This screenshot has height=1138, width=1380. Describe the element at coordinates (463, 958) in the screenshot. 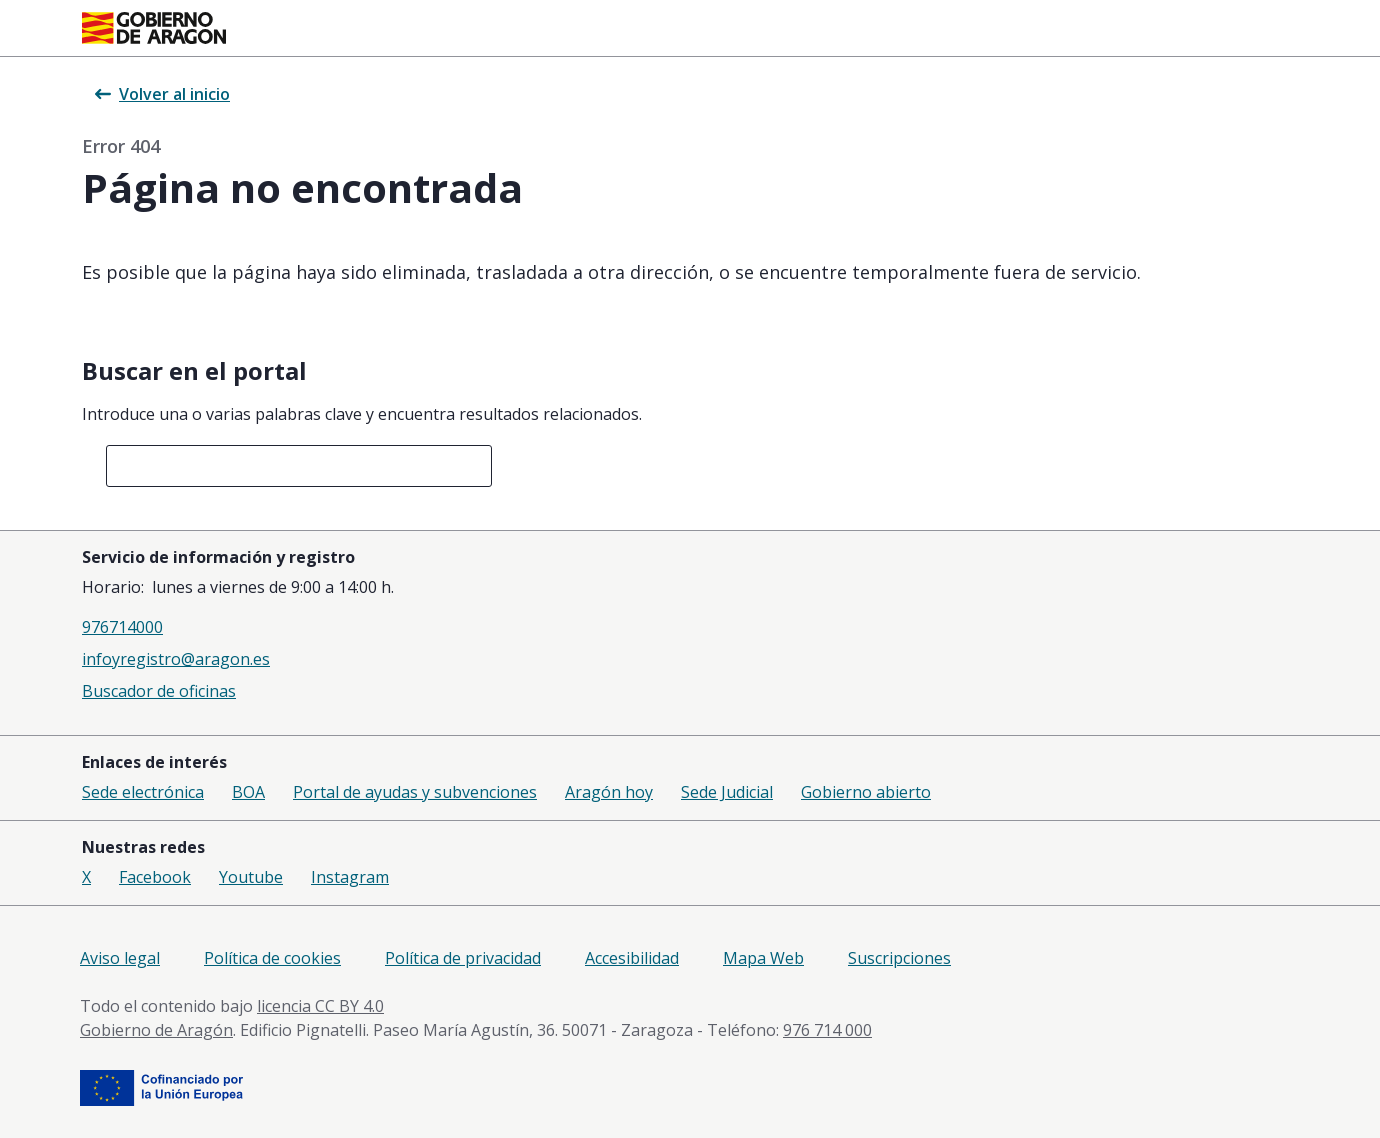

I see `Política de privacidad` at that location.